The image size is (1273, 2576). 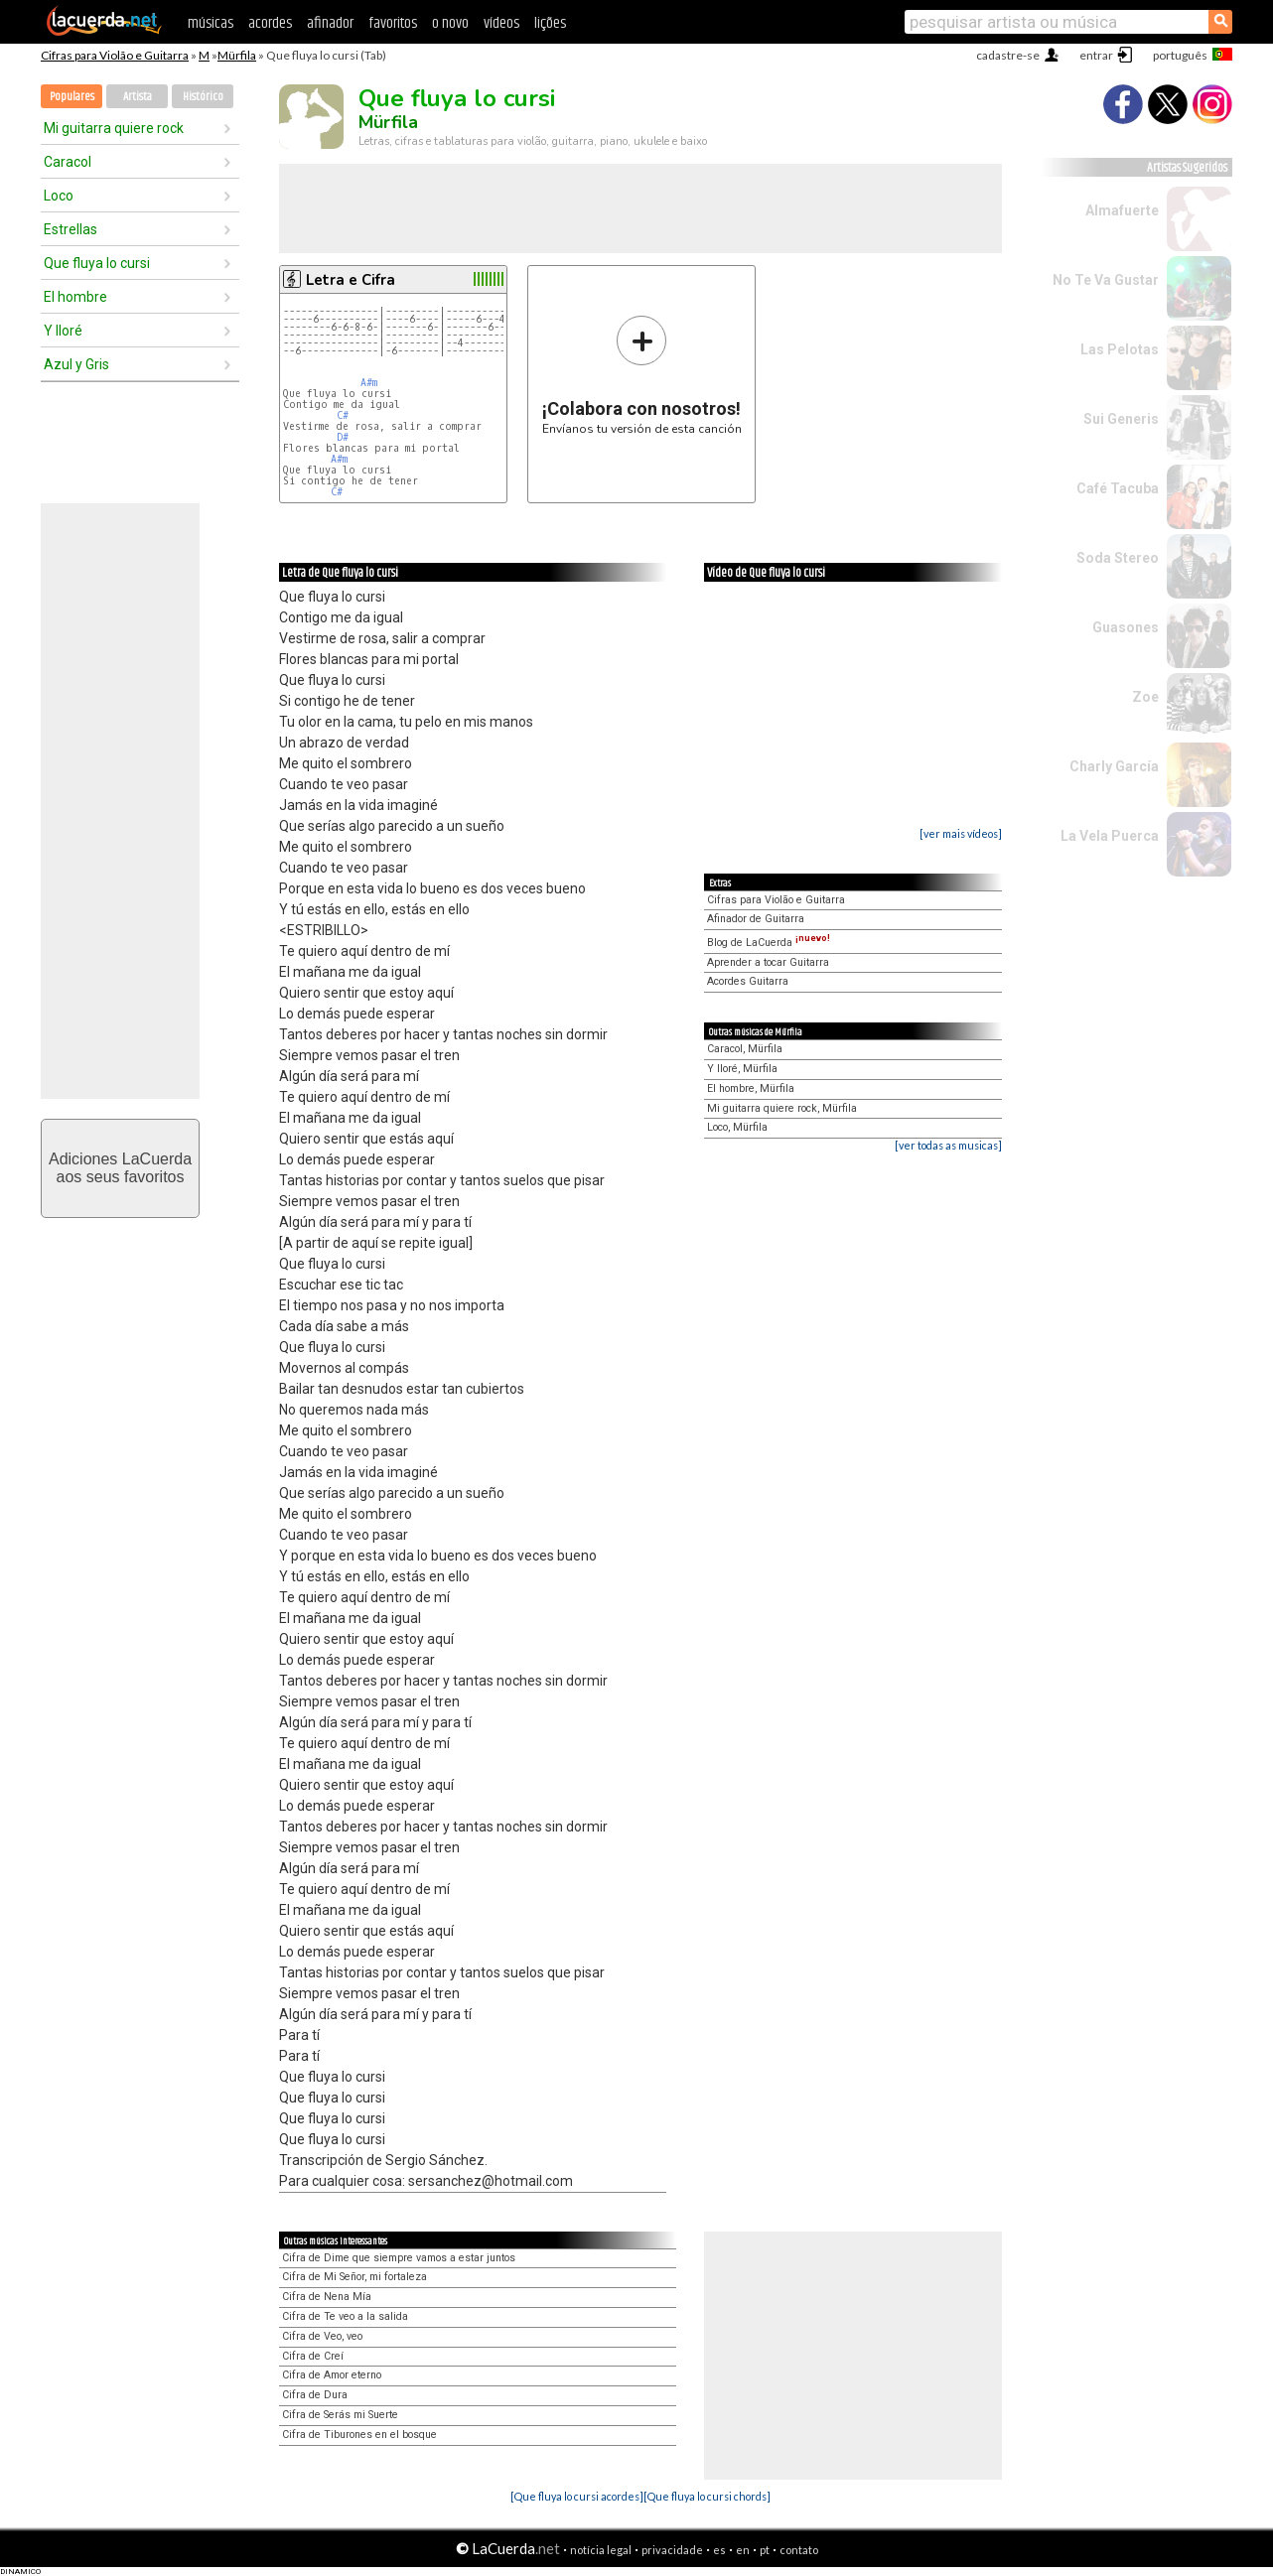 What do you see at coordinates (642, 375) in the screenshot?
I see `Envíanos tu versión de esta canción` at bounding box center [642, 375].